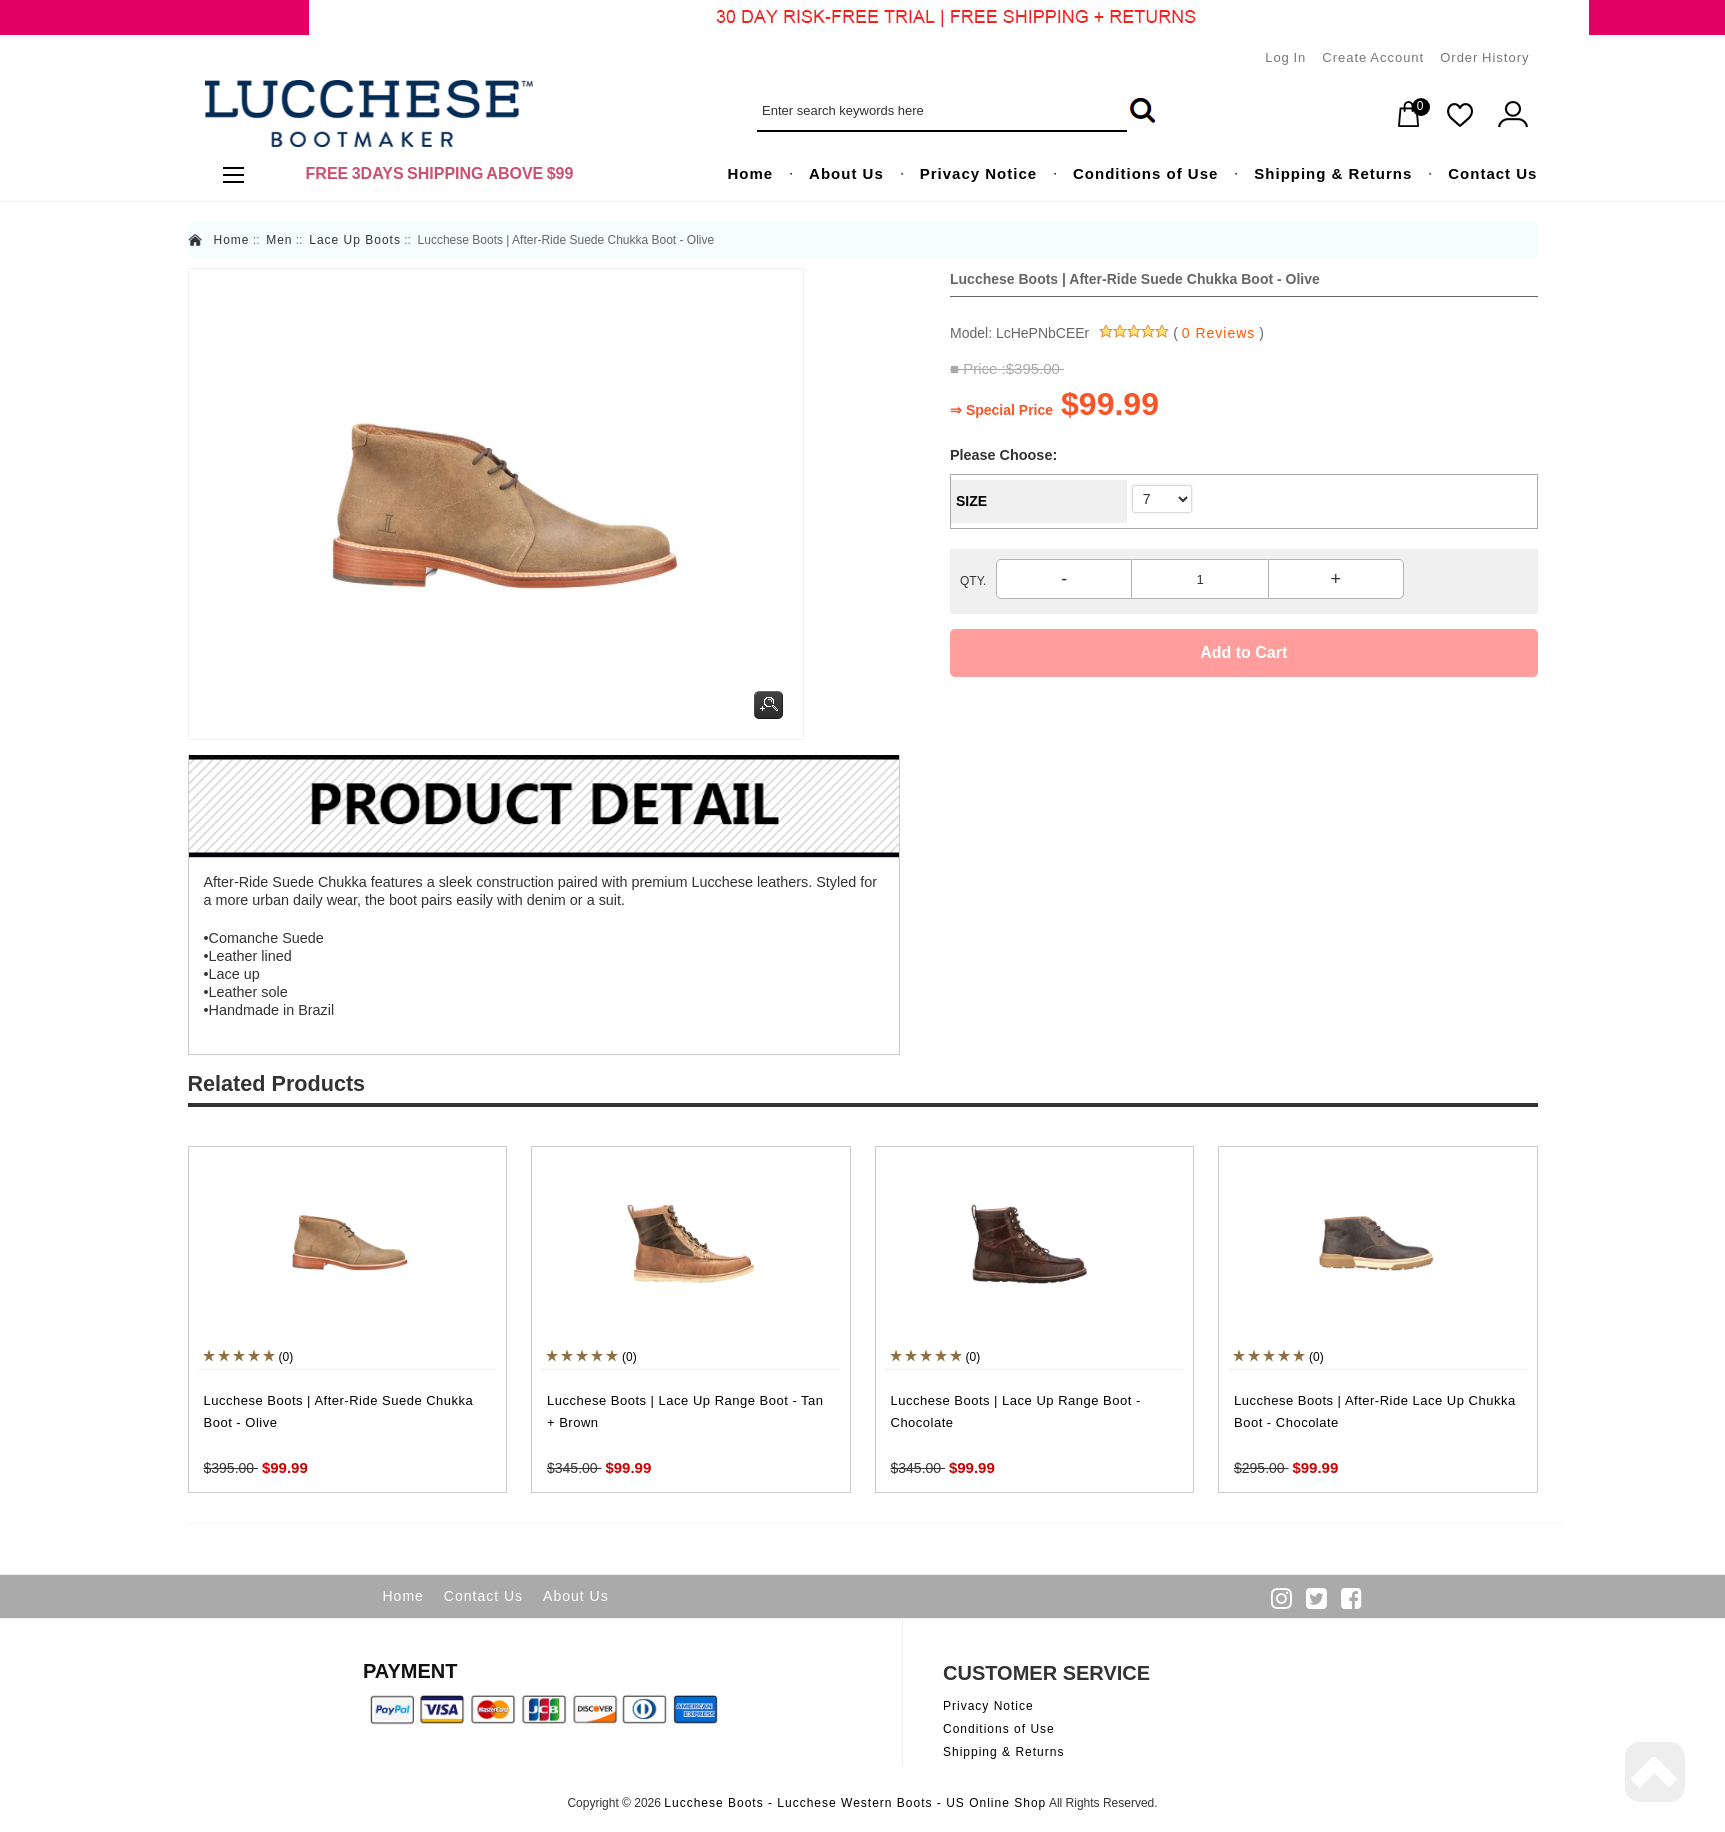 This screenshot has width=1725, height=1832. I want to click on Lace Up Boots, so click(355, 240).